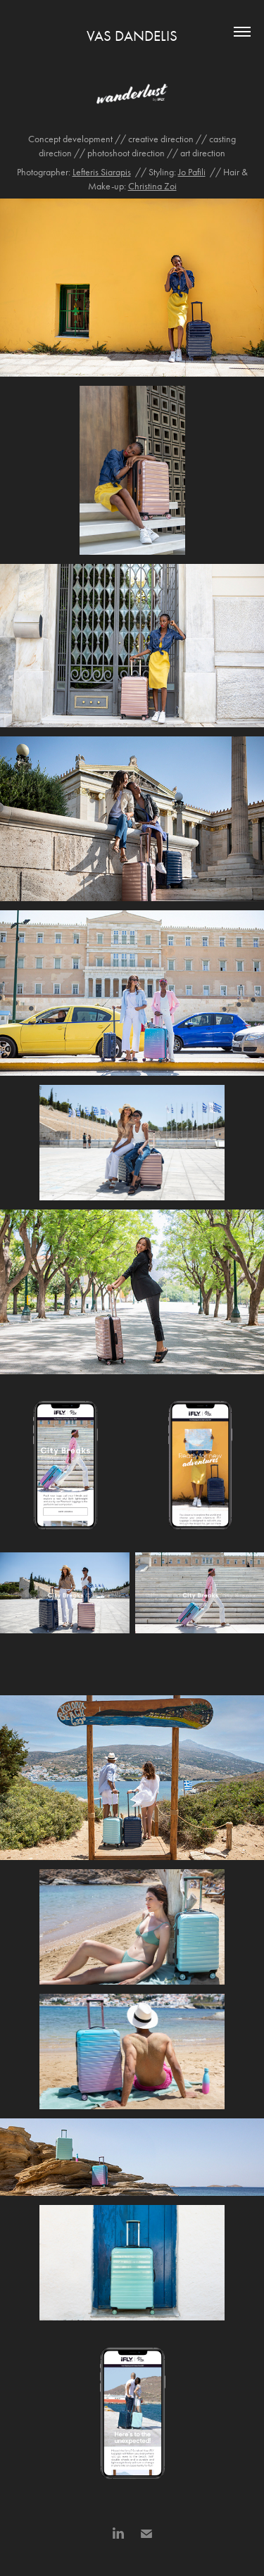 This screenshot has height=2576, width=264. What do you see at coordinates (192, 172) in the screenshot?
I see `Jo Pafili` at bounding box center [192, 172].